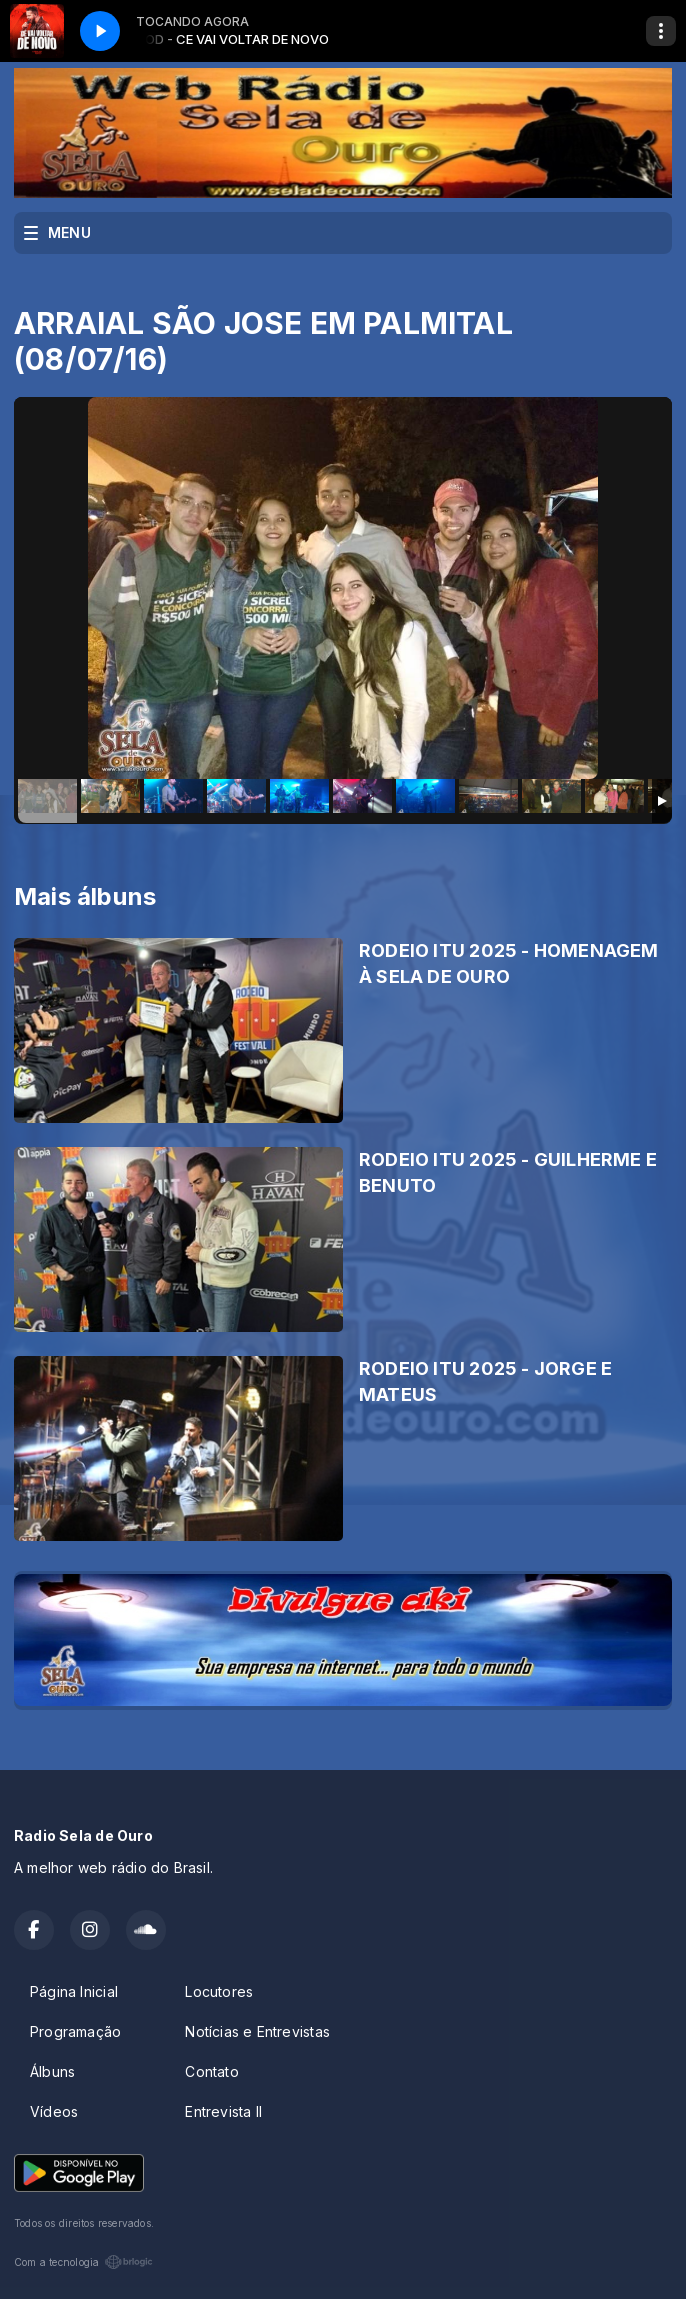 The height and width of the screenshot is (2299, 686). Describe the element at coordinates (54, 2111) in the screenshot. I see `Vídeos` at that location.